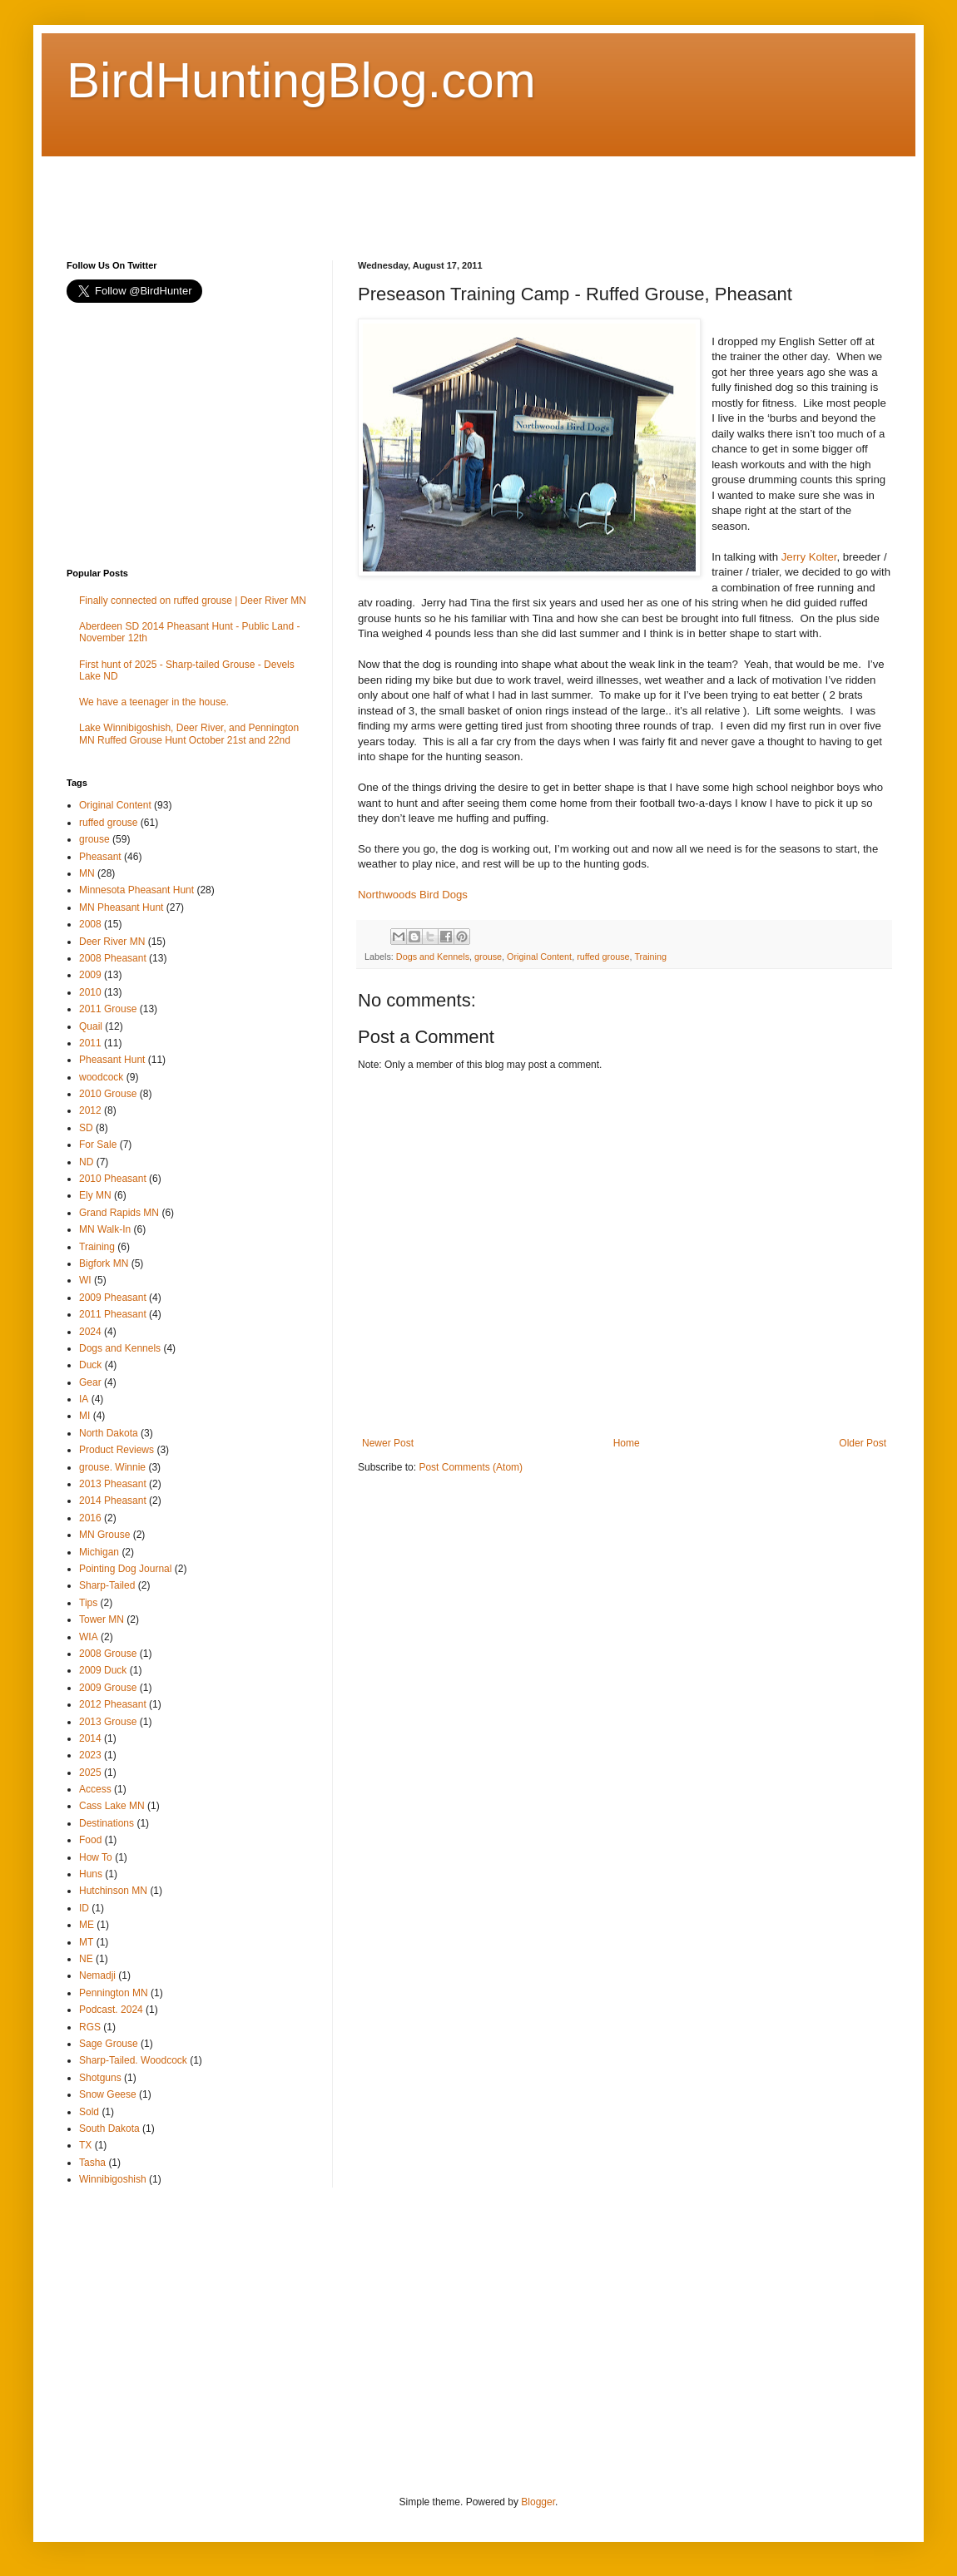 The image size is (957, 2576). I want to click on ME, so click(86, 1925).